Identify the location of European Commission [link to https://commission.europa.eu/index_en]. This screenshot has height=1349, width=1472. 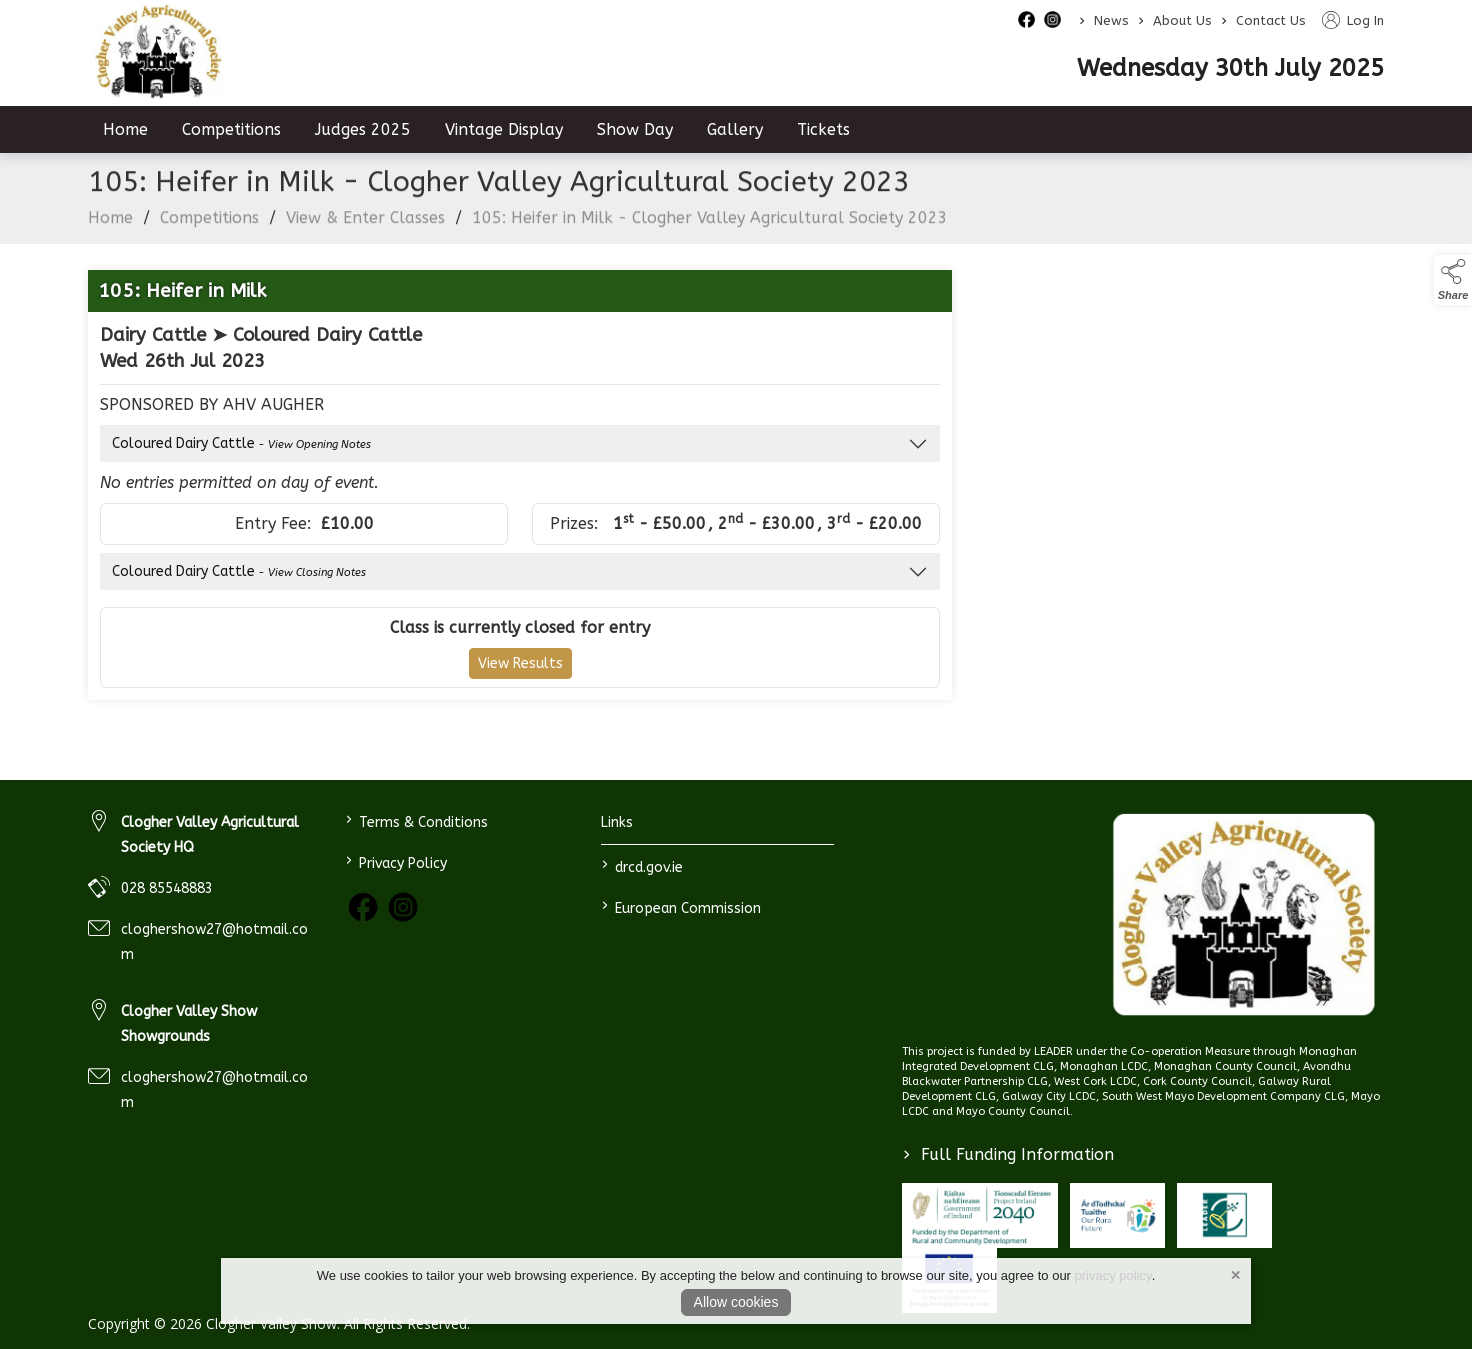
(681, 906).